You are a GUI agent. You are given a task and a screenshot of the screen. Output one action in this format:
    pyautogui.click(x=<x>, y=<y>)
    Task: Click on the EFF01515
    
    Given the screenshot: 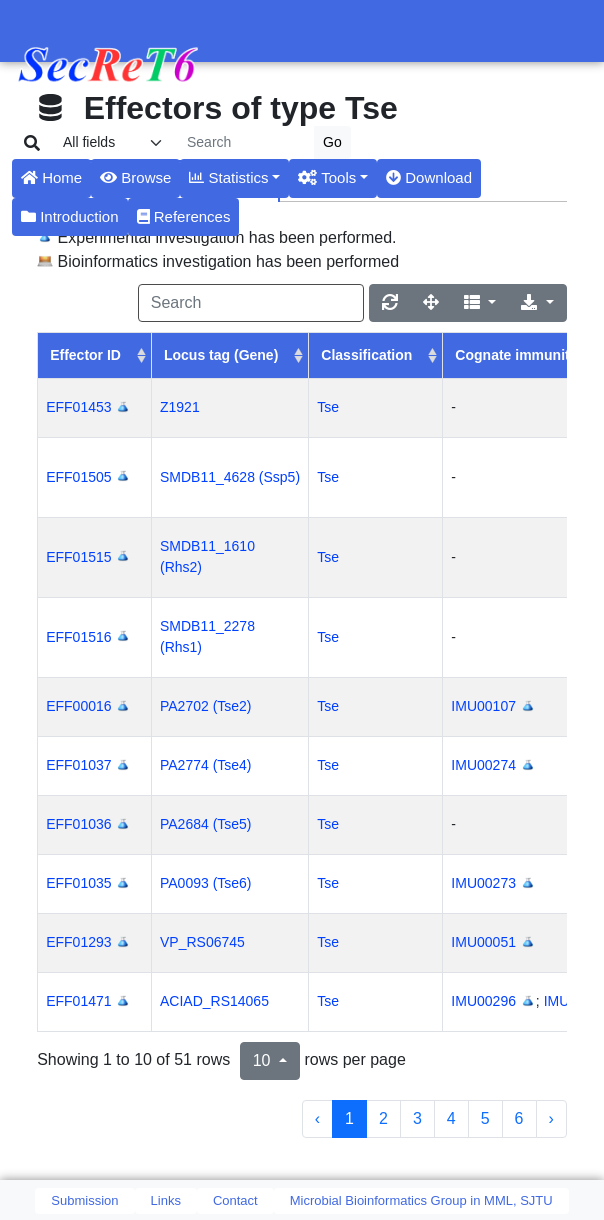 What is the action you would take?
    pyautogui.click(x=78, y=557)
    